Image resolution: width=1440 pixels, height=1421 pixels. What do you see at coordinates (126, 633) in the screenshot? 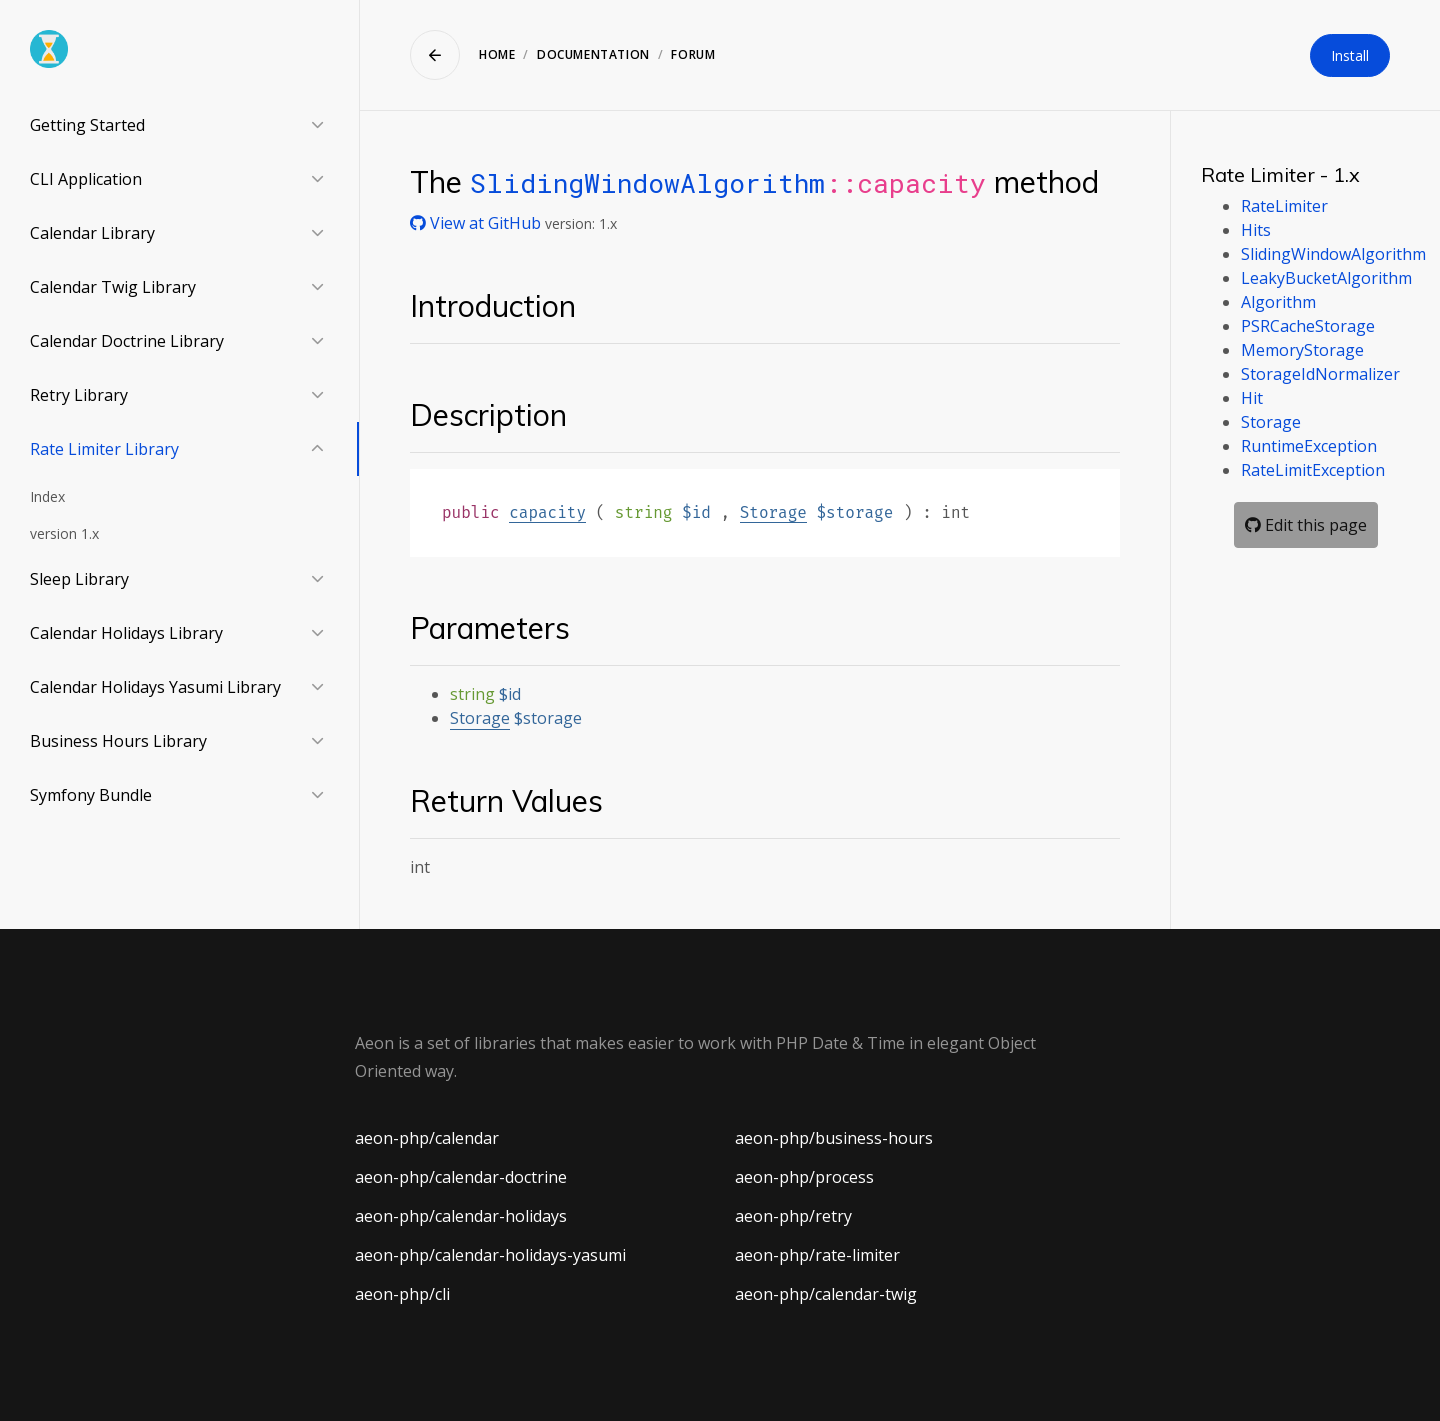
I see `Calendar Holidays Library [button]` at bounding box center [126, 633].